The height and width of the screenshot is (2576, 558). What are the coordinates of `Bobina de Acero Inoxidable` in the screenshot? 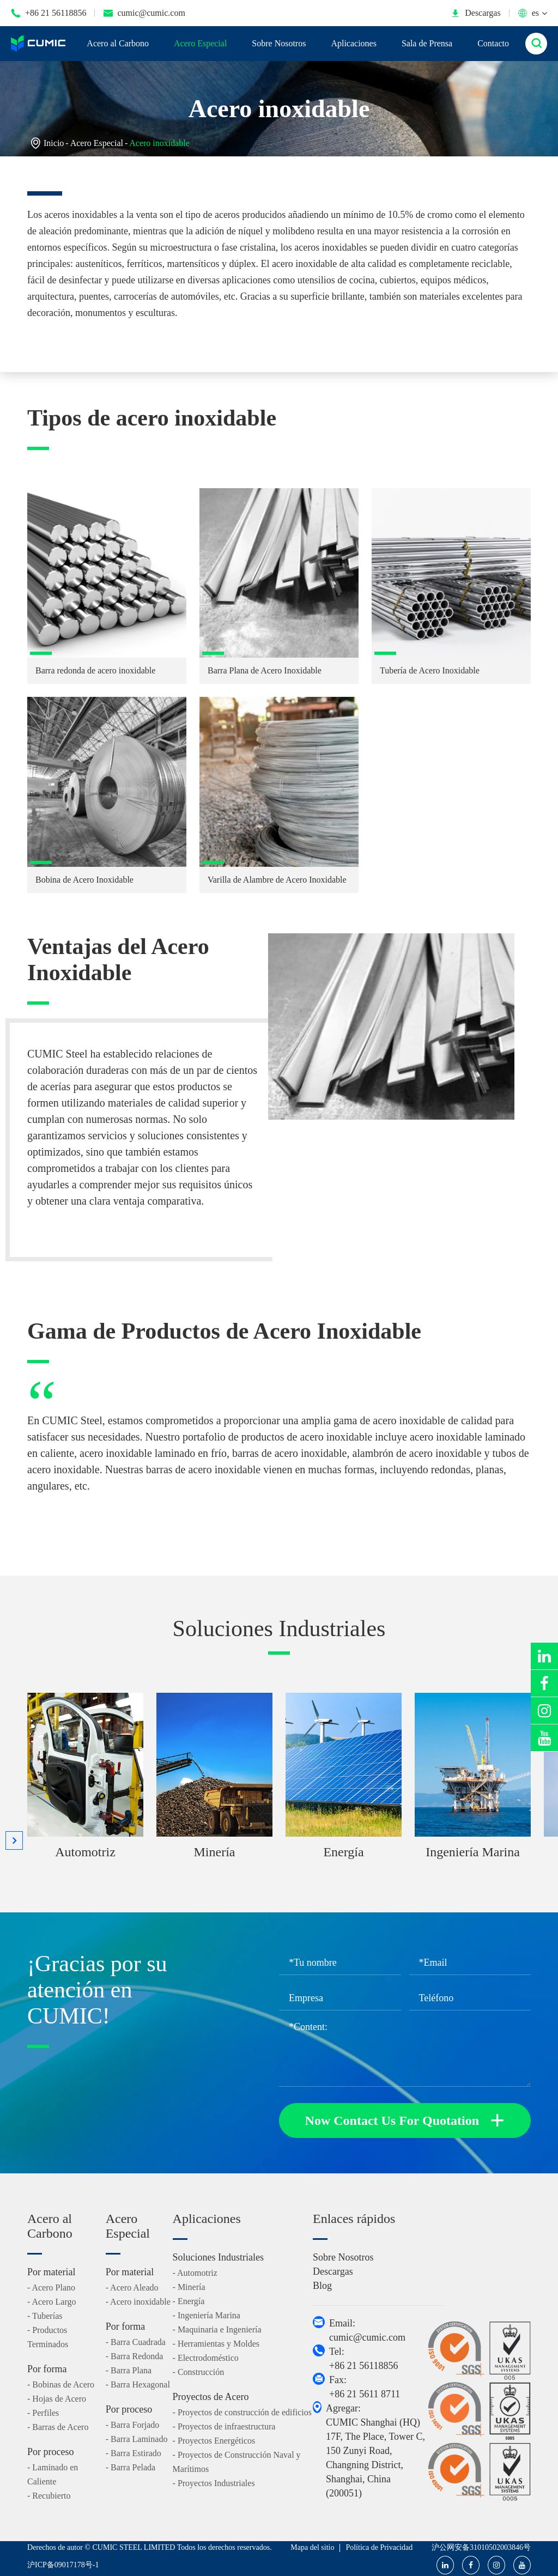 It's located at (84, 879).